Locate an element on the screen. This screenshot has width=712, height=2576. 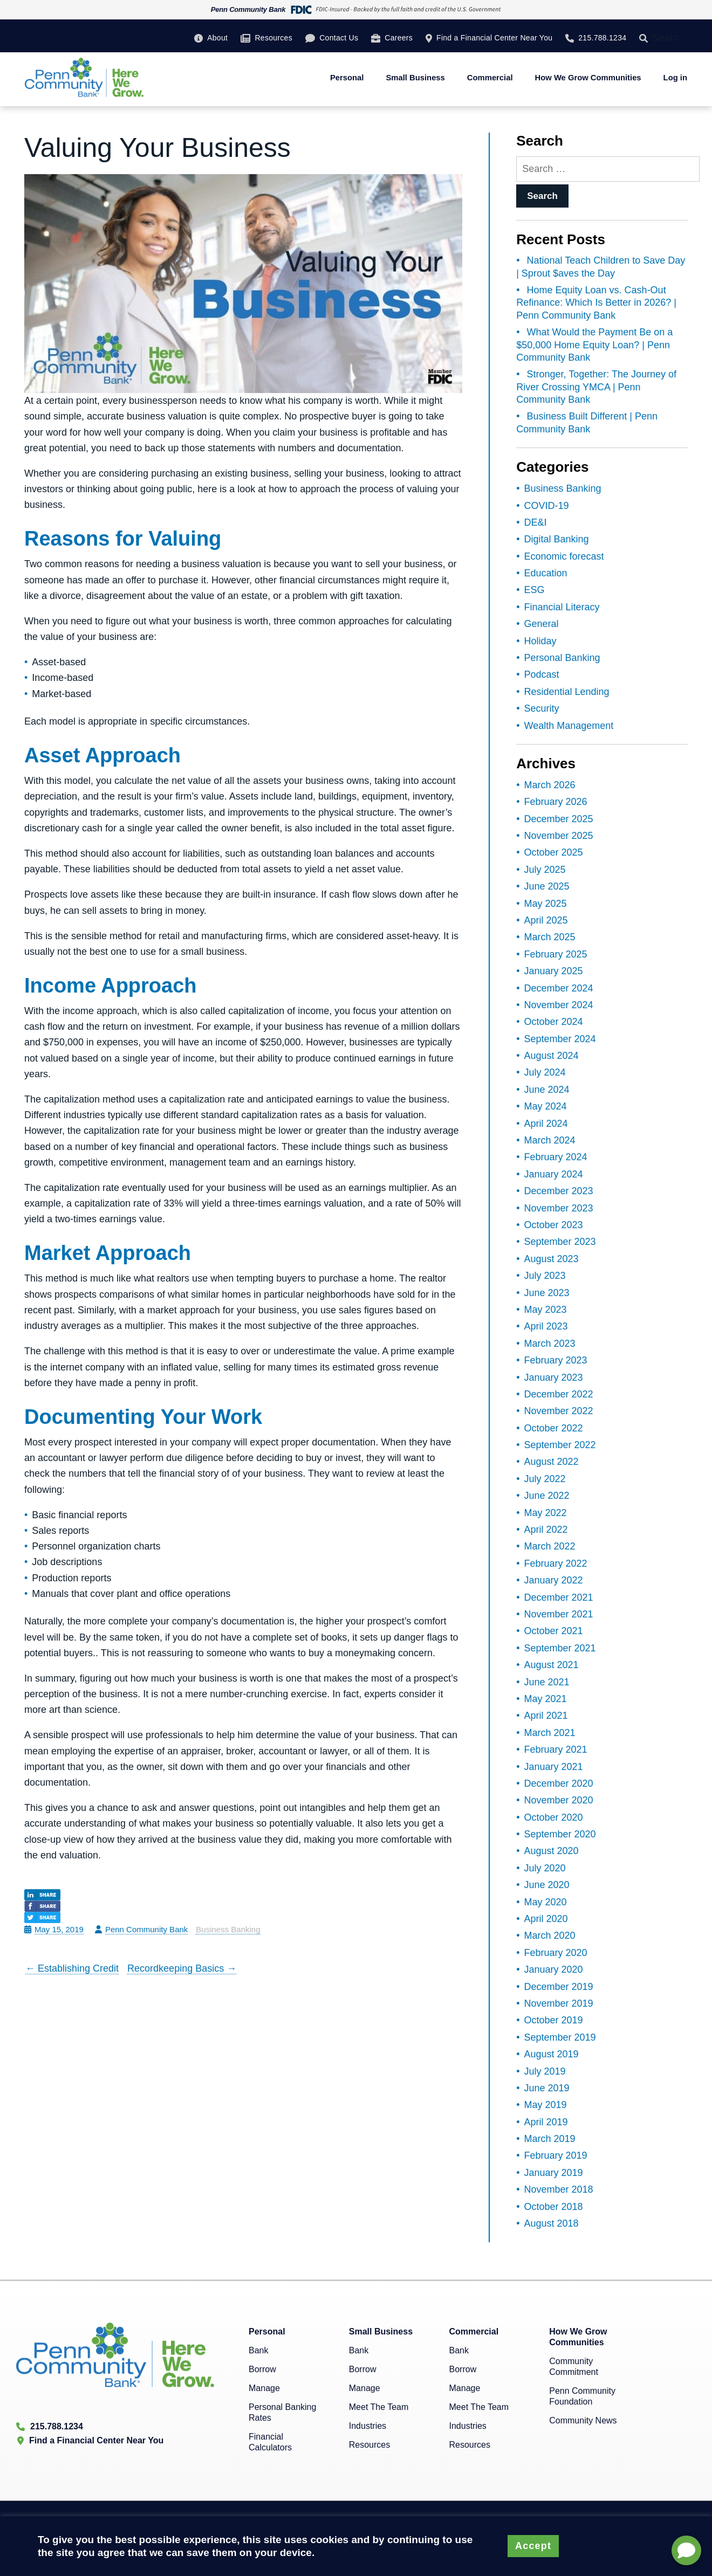
November 2020 is located at coordinates (558, 1800).